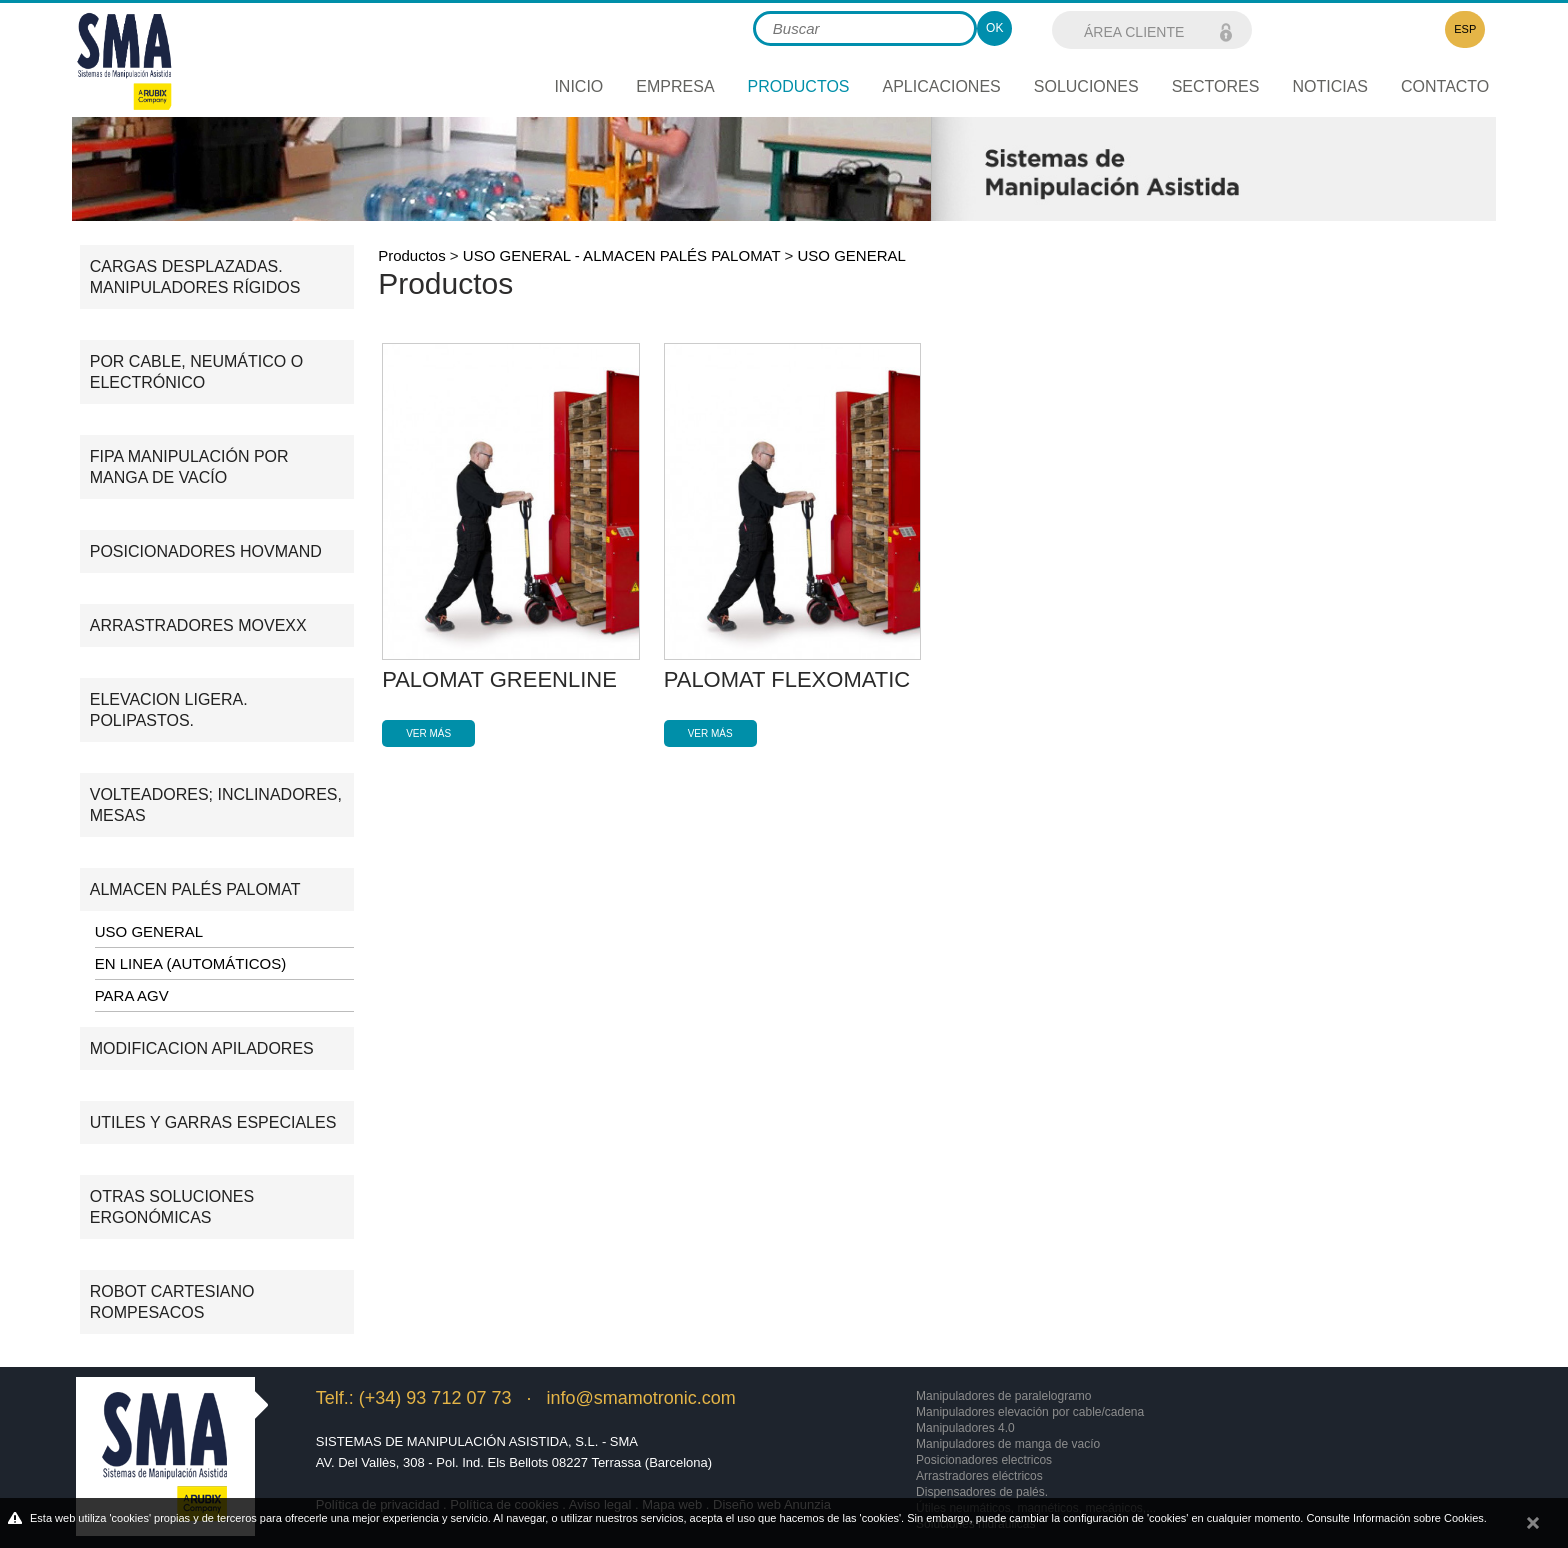  Describe the element at coordinates (412, 255) in the screenshot. I see `Productos` at that location.